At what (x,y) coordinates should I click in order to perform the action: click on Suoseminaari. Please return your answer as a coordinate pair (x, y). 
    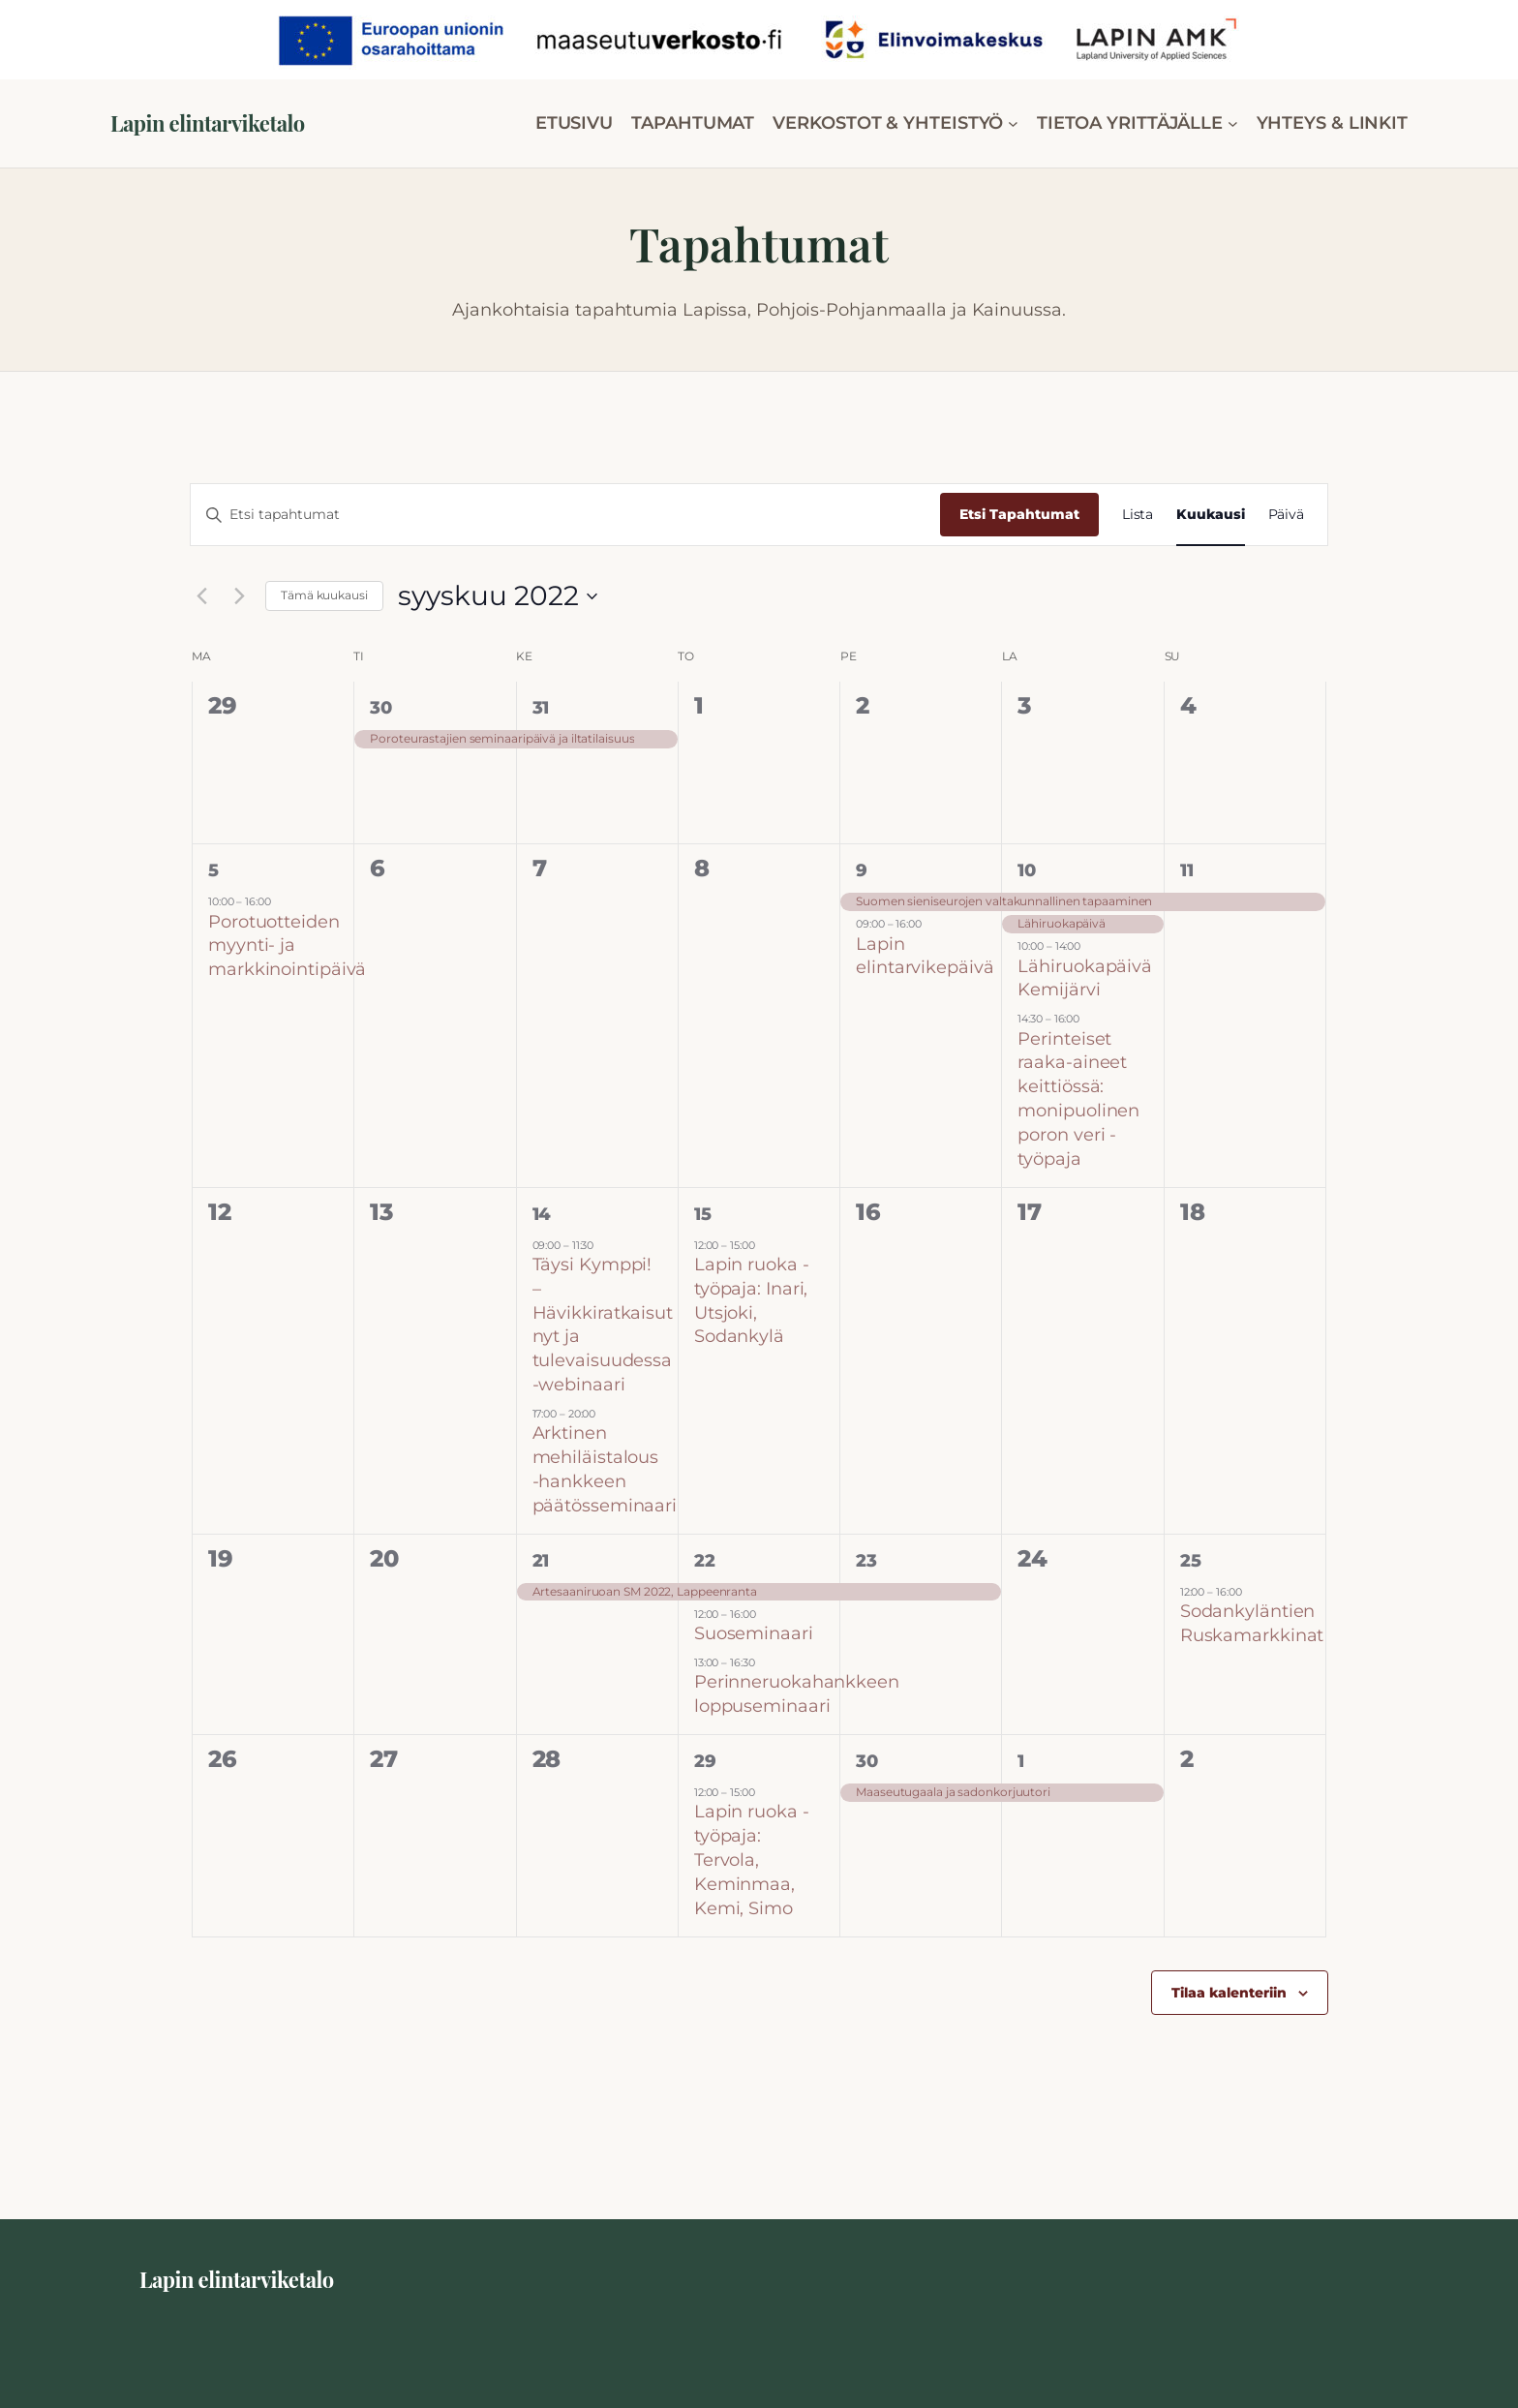
    Looking at the image, I should click on (753, 1633).